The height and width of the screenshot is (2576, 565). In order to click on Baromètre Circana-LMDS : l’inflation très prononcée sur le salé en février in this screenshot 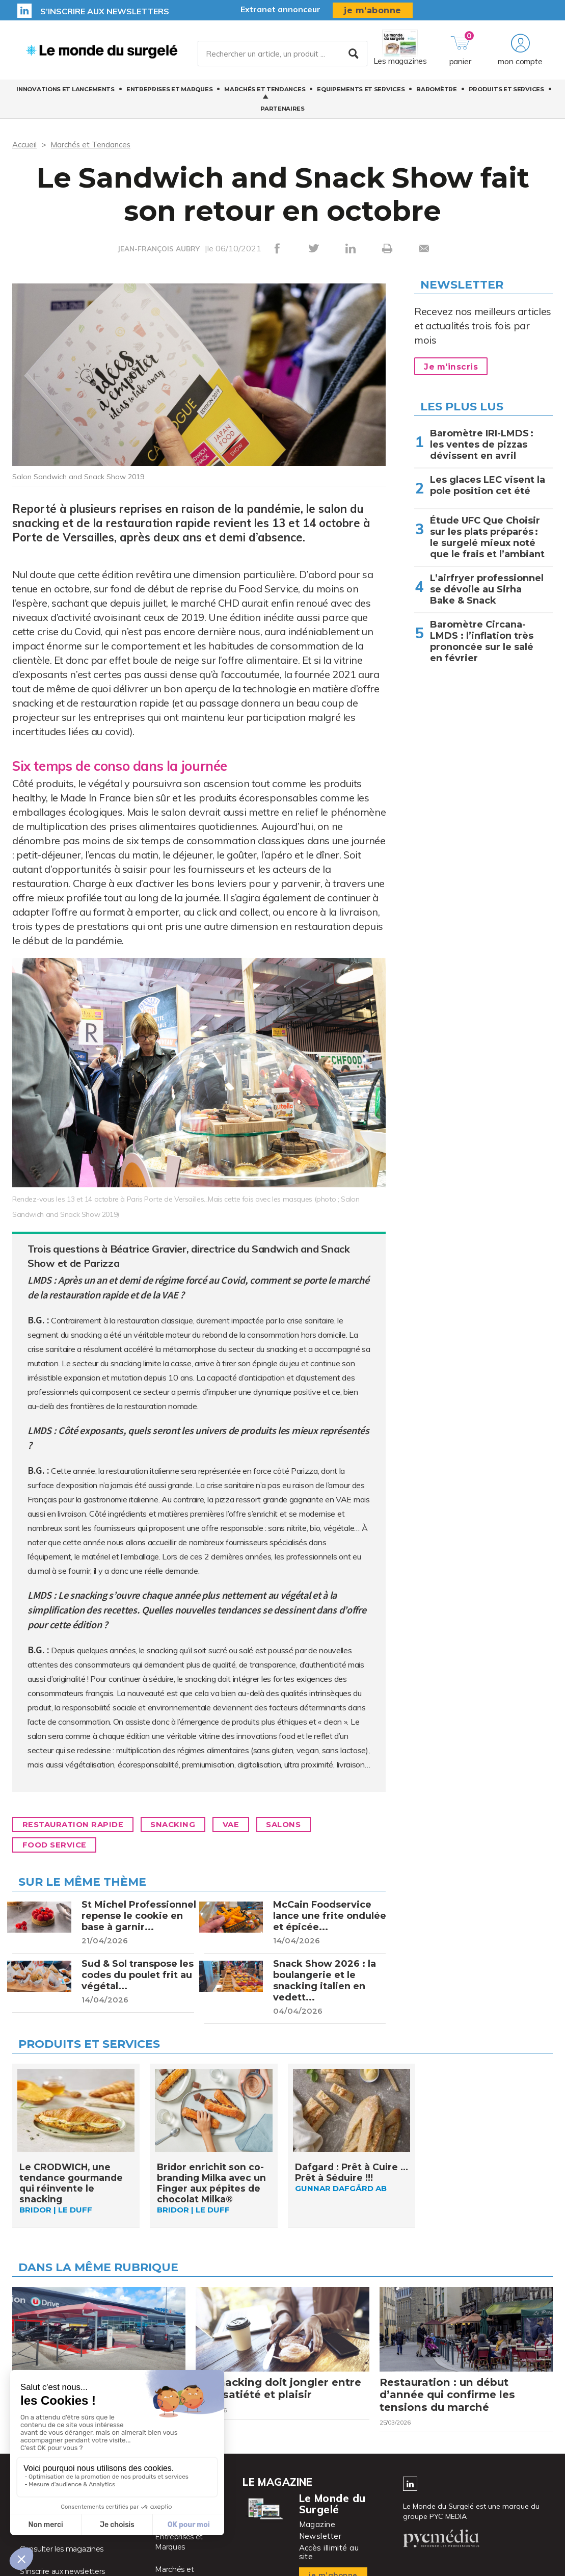, I will do `click(481, 641)`.